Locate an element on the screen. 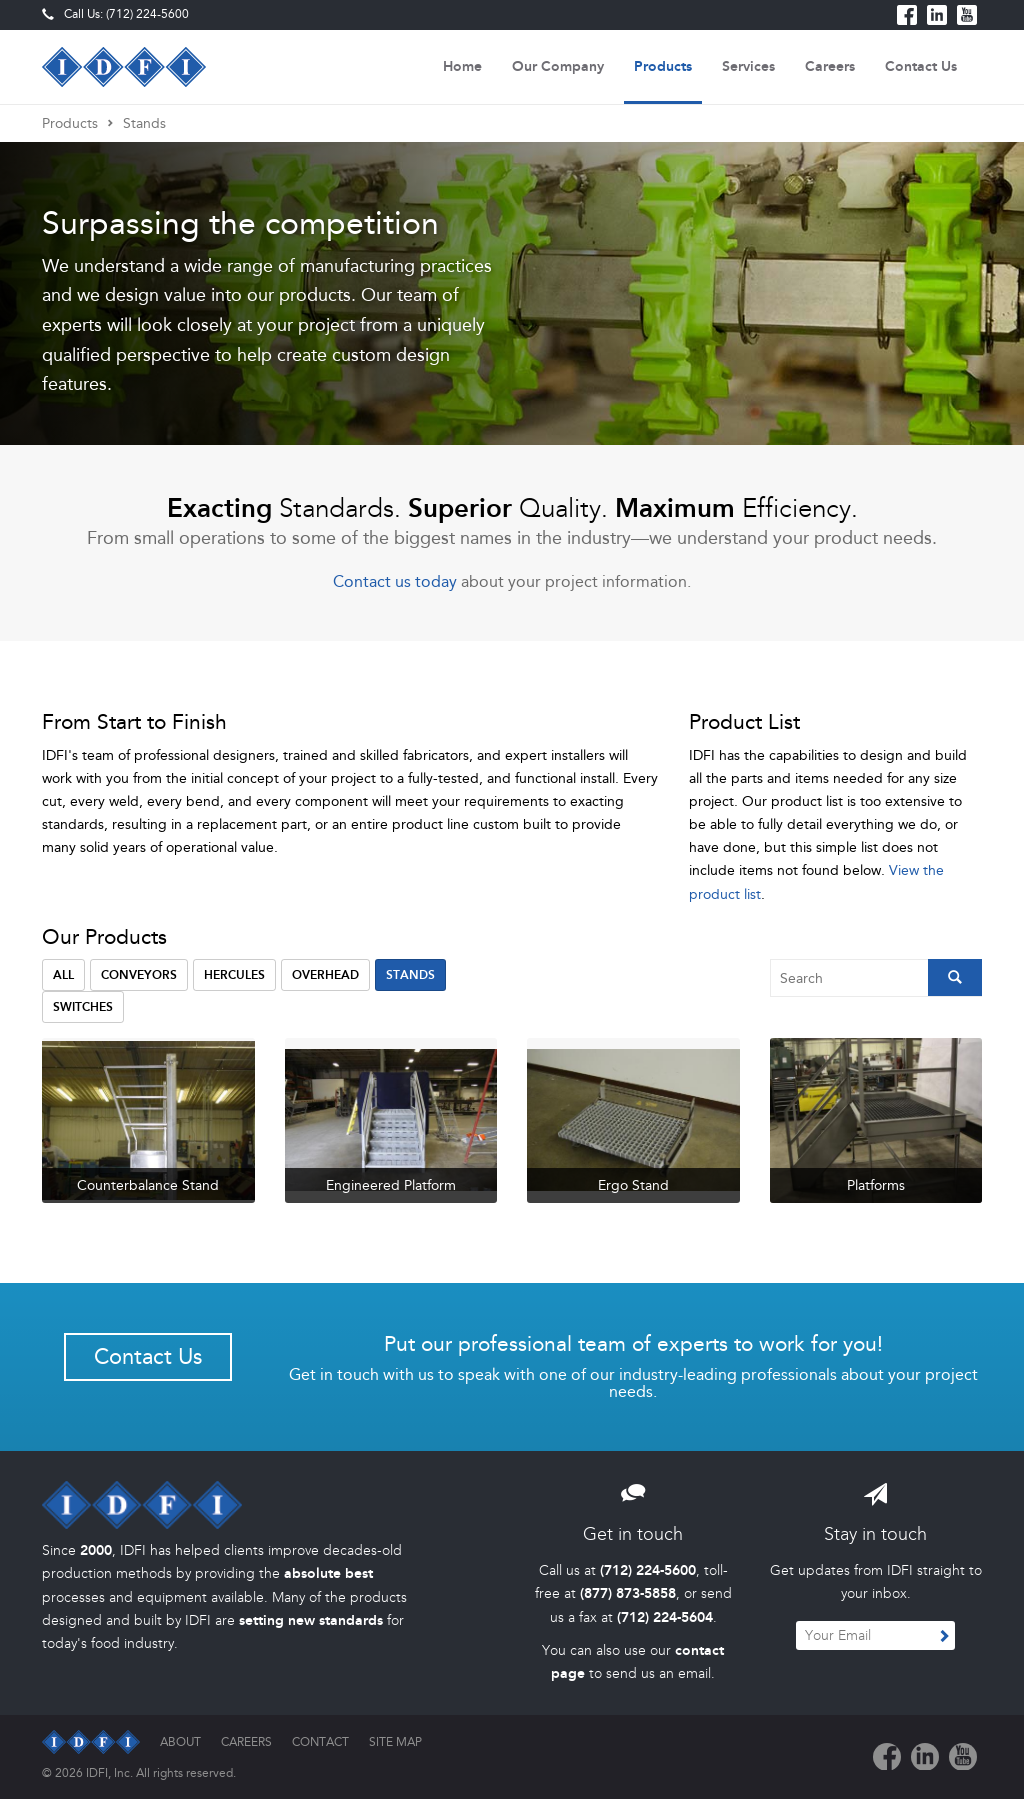 The width and height of the screenshot is (1024, 1799). About is located at coordinates (180, 1742).